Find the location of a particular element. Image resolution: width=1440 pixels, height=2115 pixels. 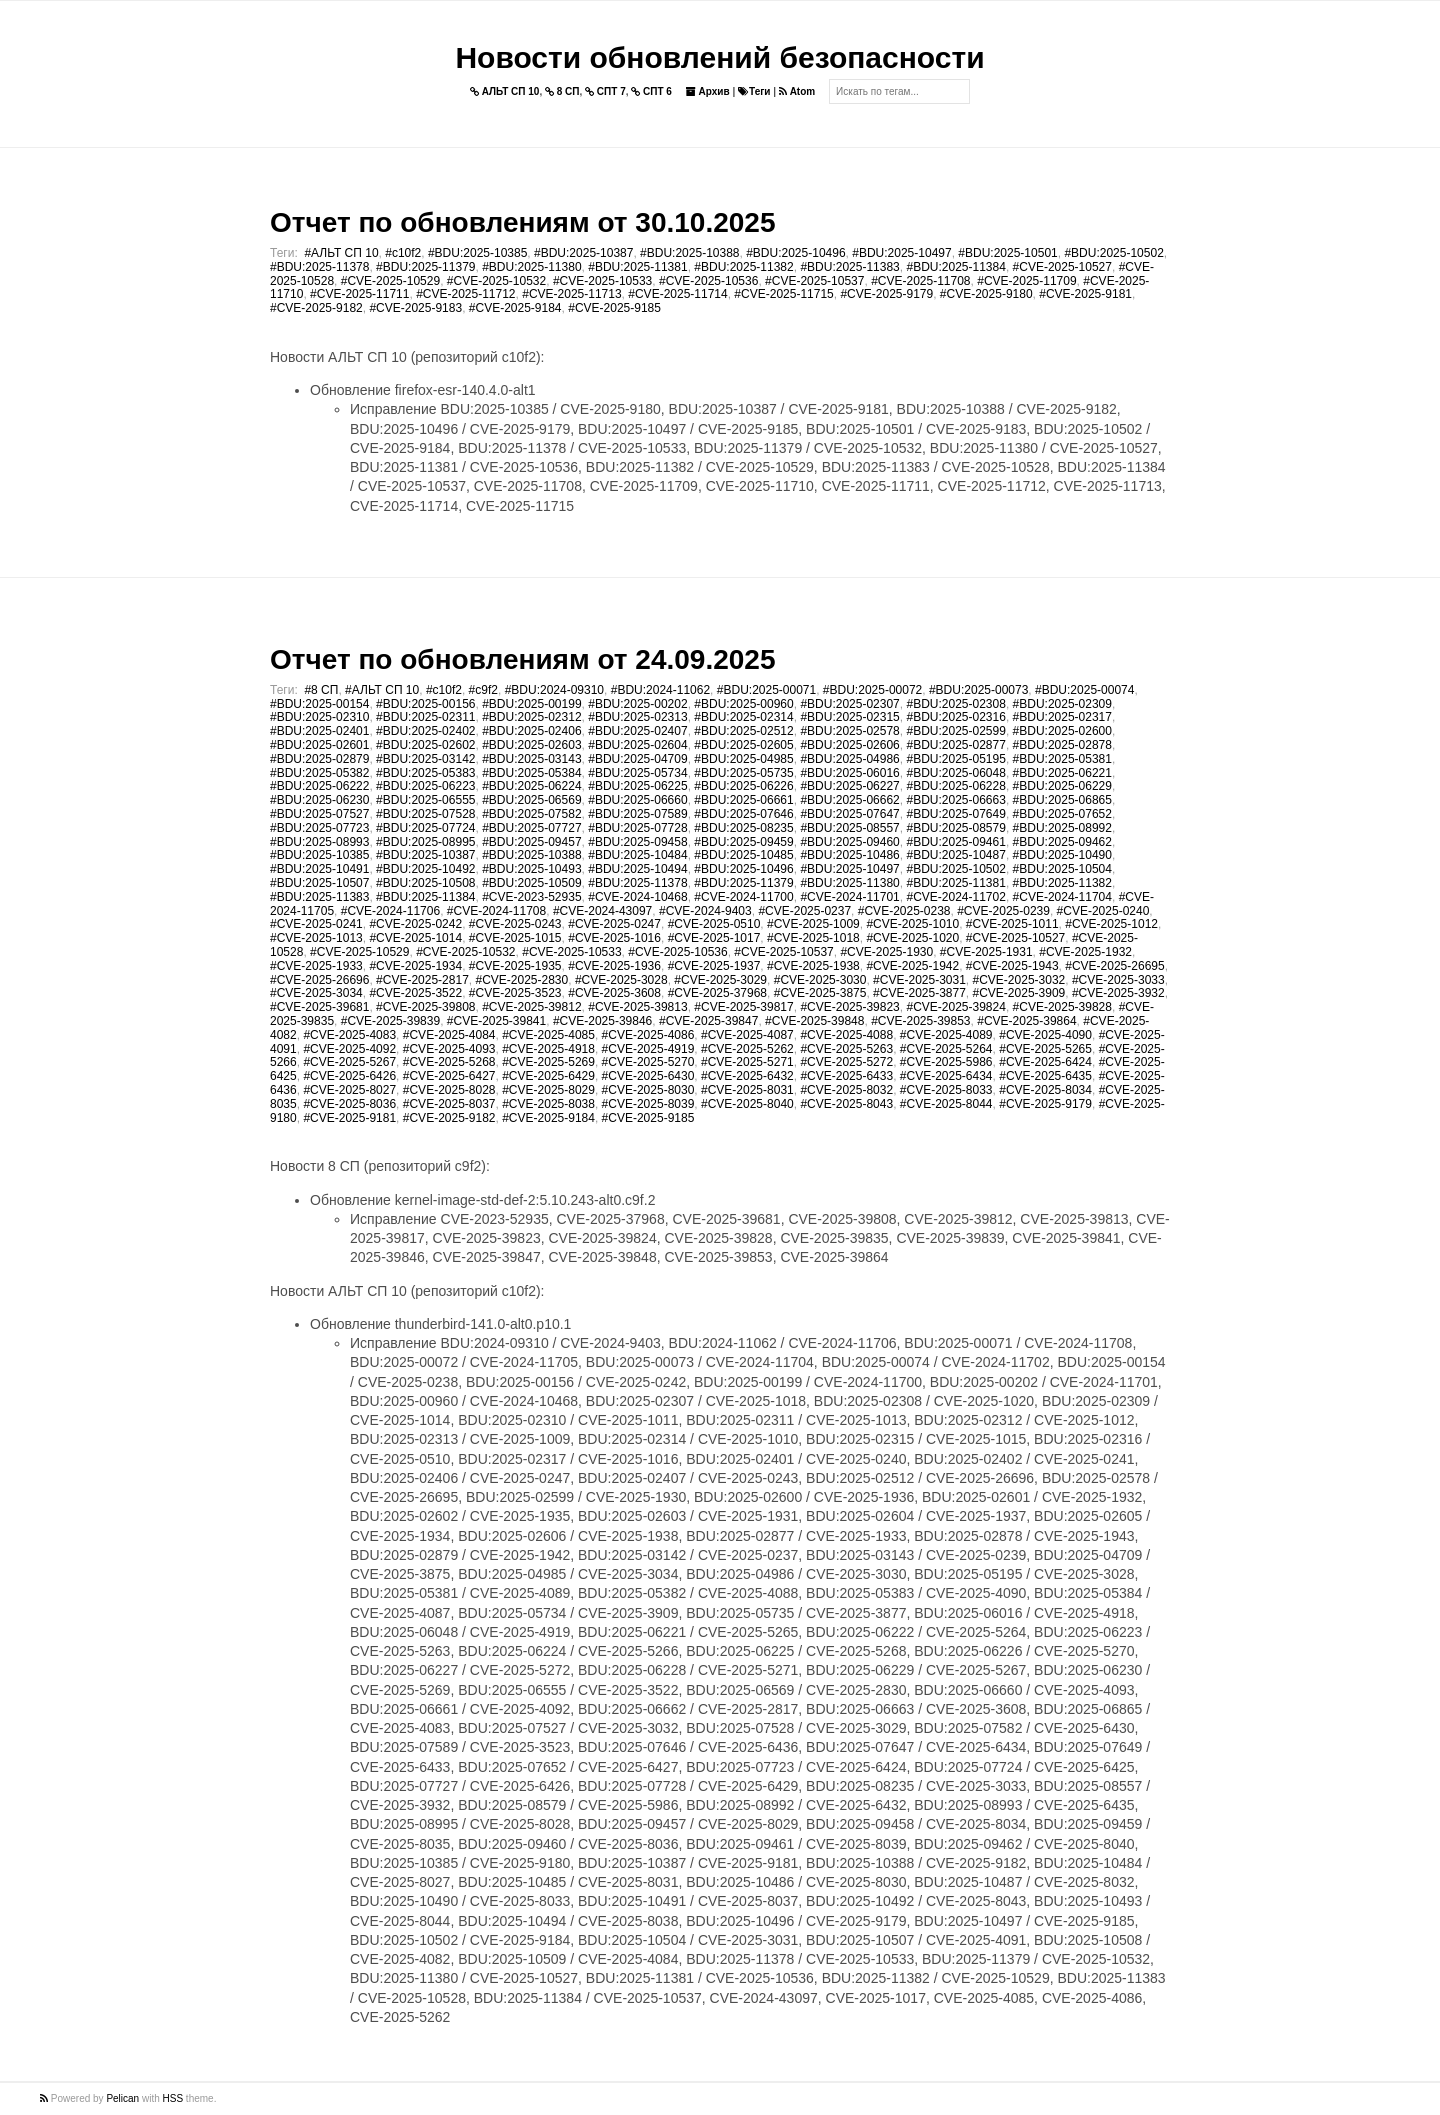

#BDU:2025-02307 is located at coordinates (849, 704).